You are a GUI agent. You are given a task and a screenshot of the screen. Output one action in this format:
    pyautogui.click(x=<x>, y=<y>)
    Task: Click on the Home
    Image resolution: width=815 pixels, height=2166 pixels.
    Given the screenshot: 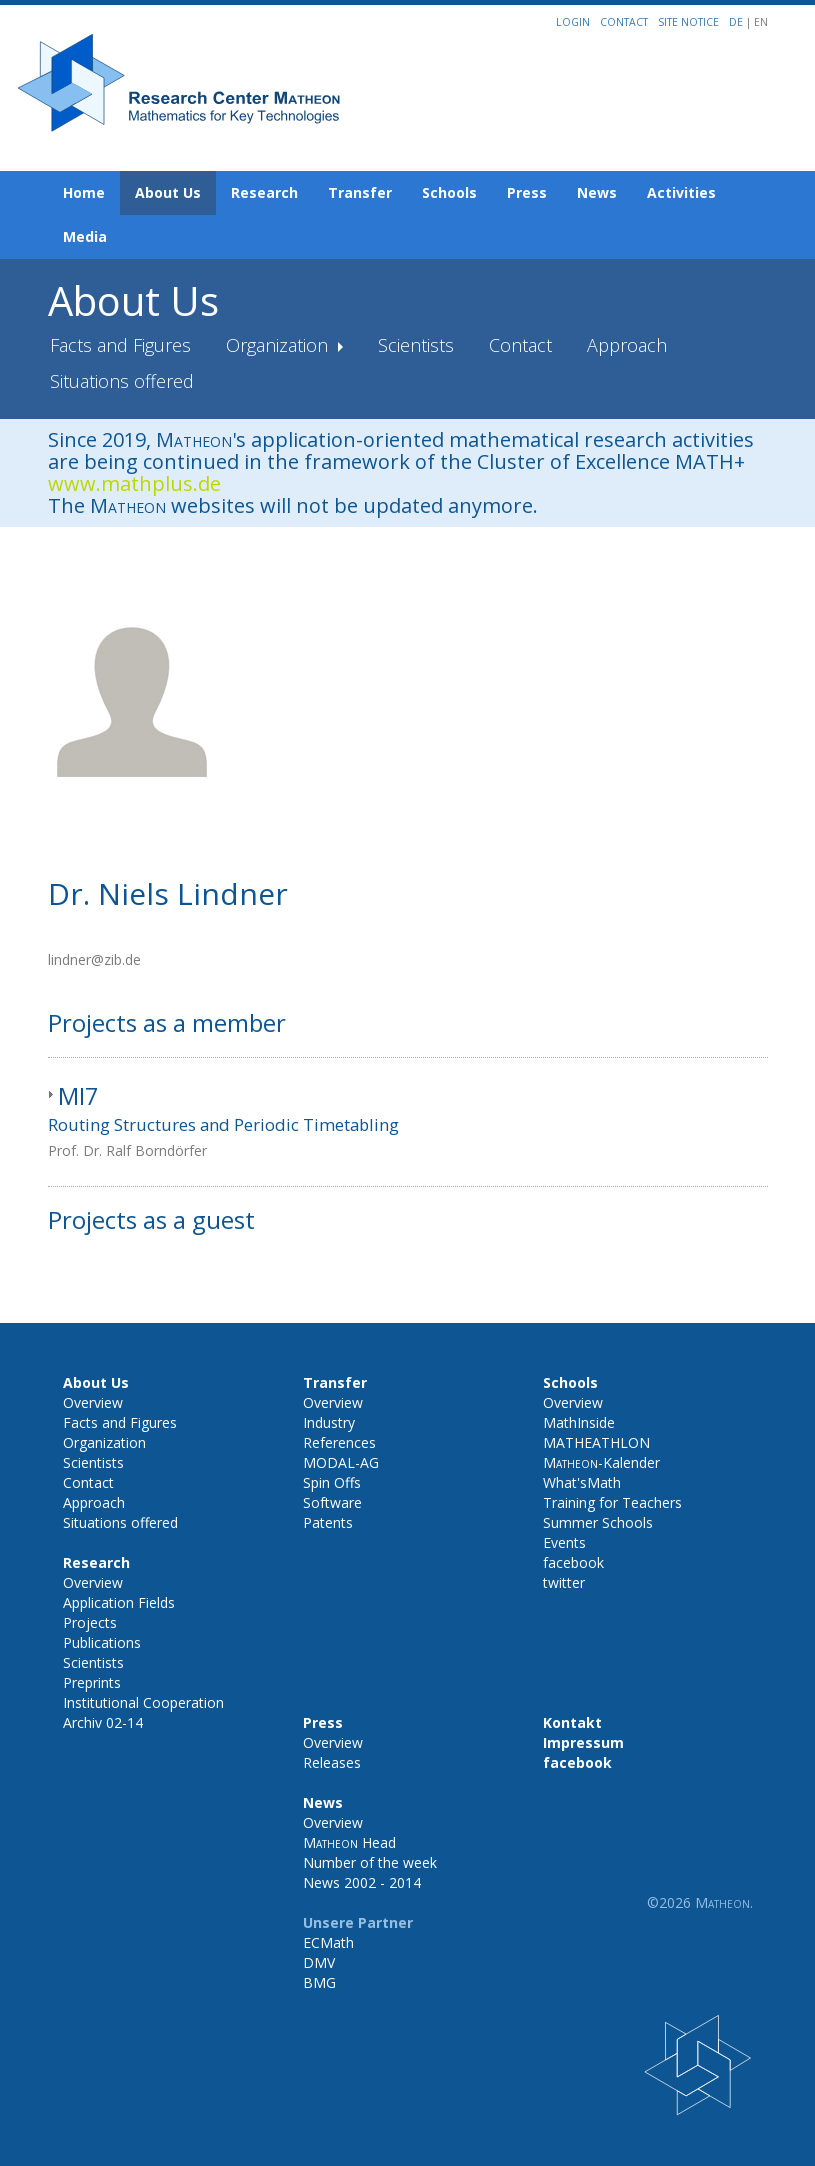 What is the action you would take?
    pyautogui.click(x=84, y=192)
    